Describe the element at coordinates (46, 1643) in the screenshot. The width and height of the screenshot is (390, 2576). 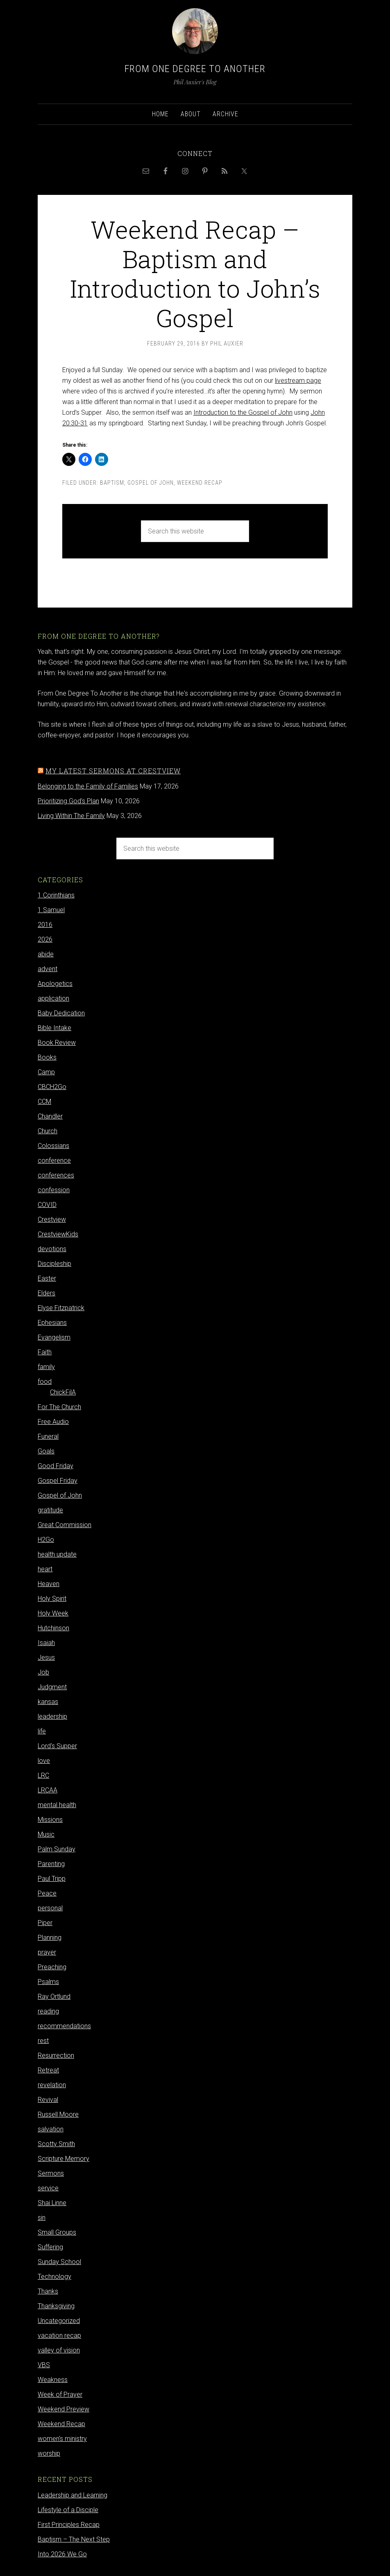
I see `Isaiah` at that location.